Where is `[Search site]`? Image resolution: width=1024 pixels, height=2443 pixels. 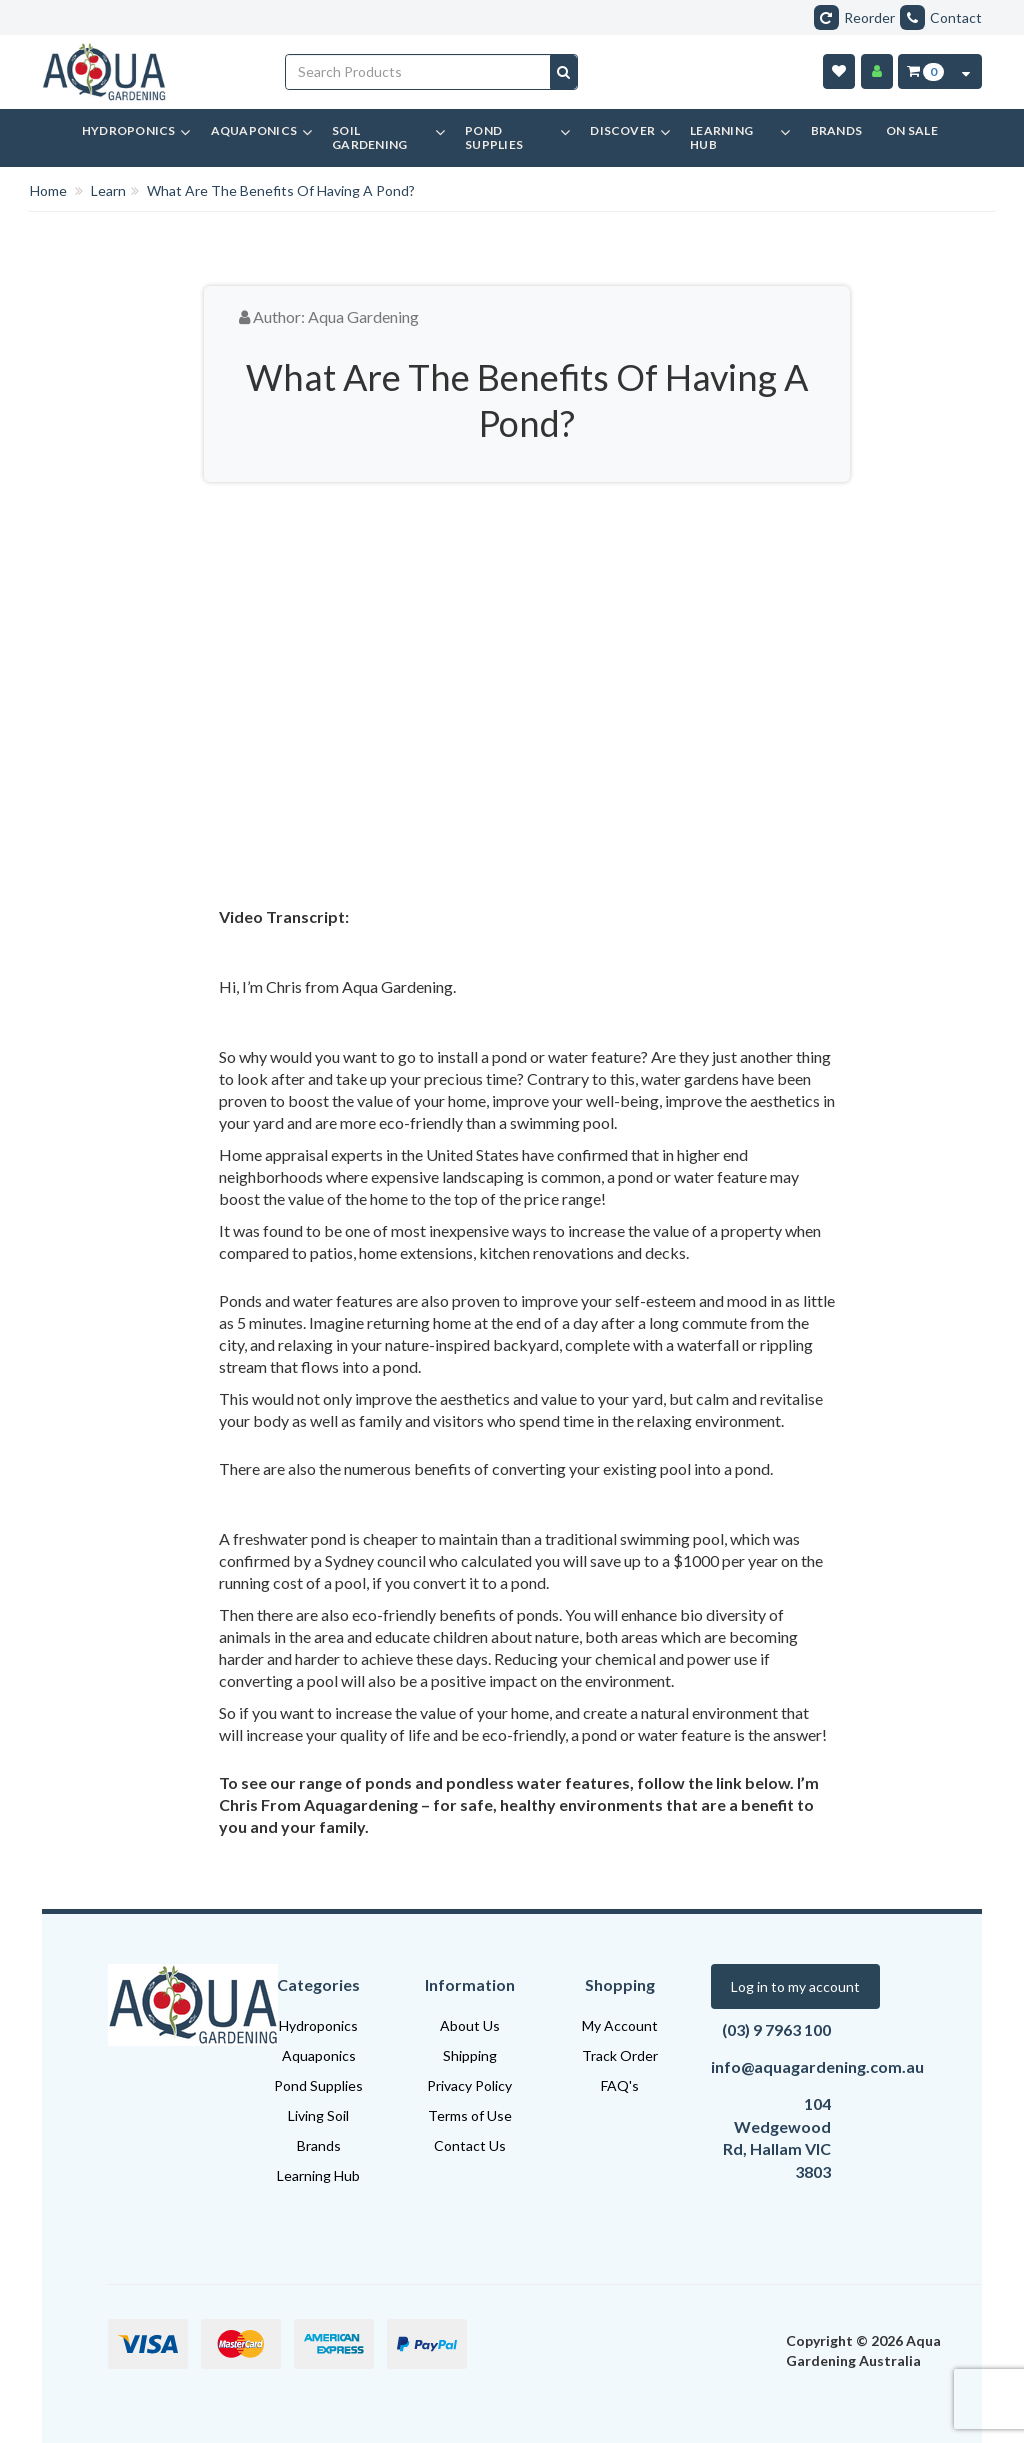 [Search site] is located at coordinates (563, 72).